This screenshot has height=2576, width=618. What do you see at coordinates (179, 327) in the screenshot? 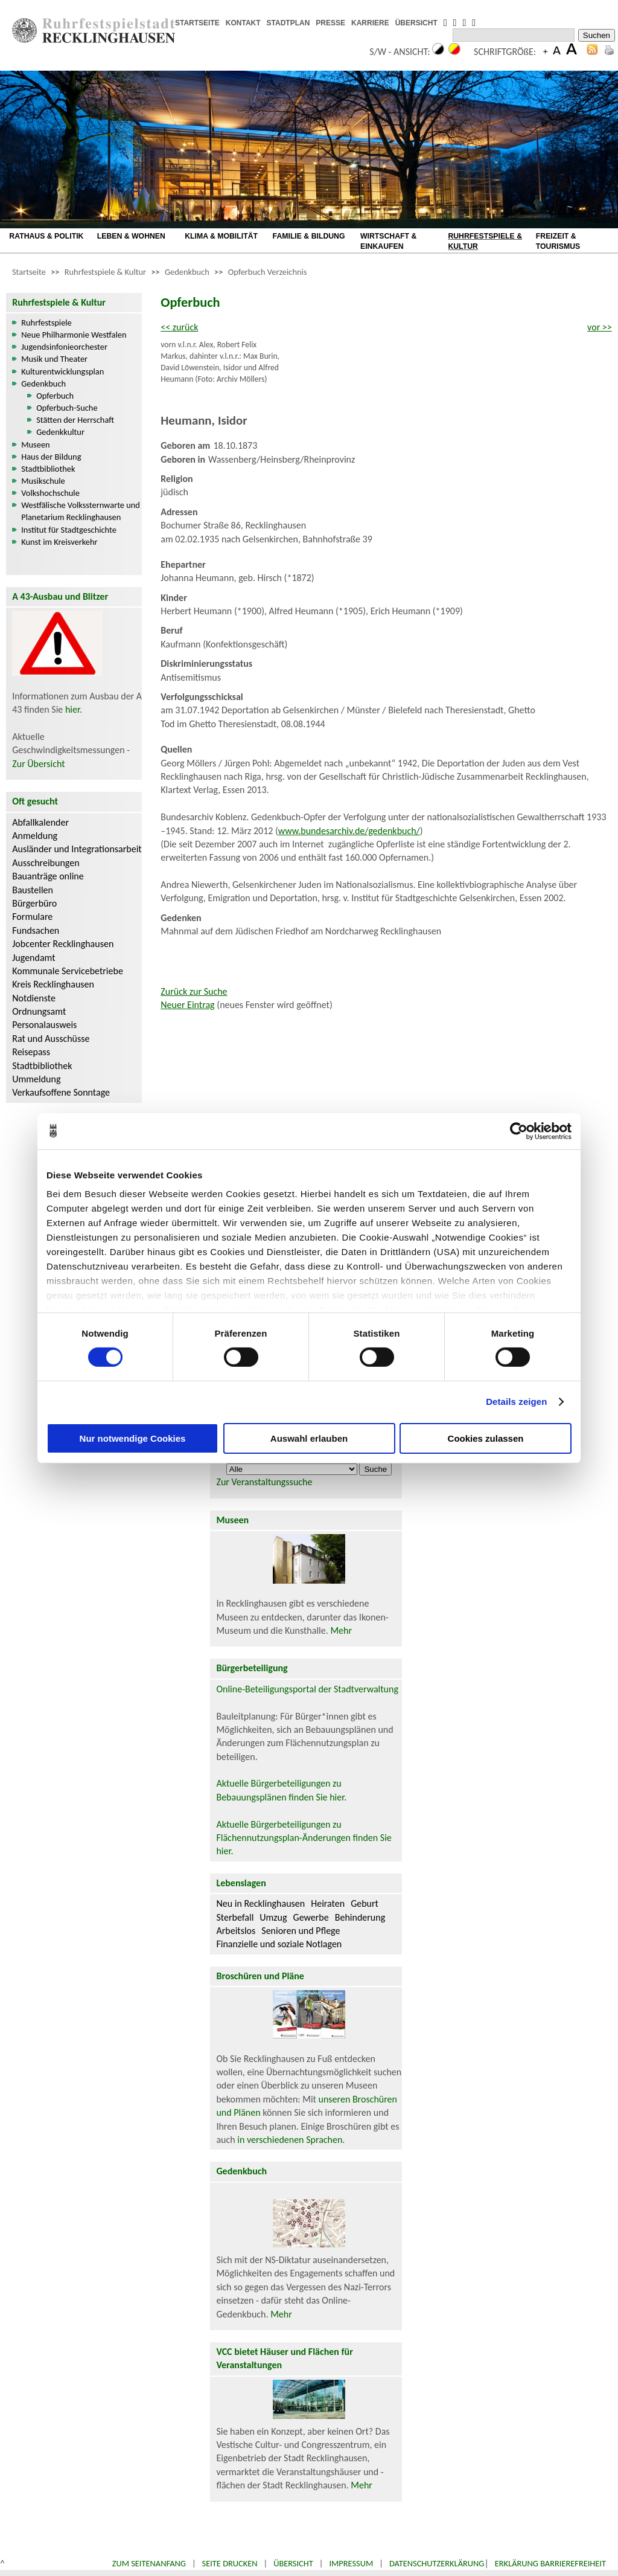
I see `<< zurück` at bounding box center [179, 327].